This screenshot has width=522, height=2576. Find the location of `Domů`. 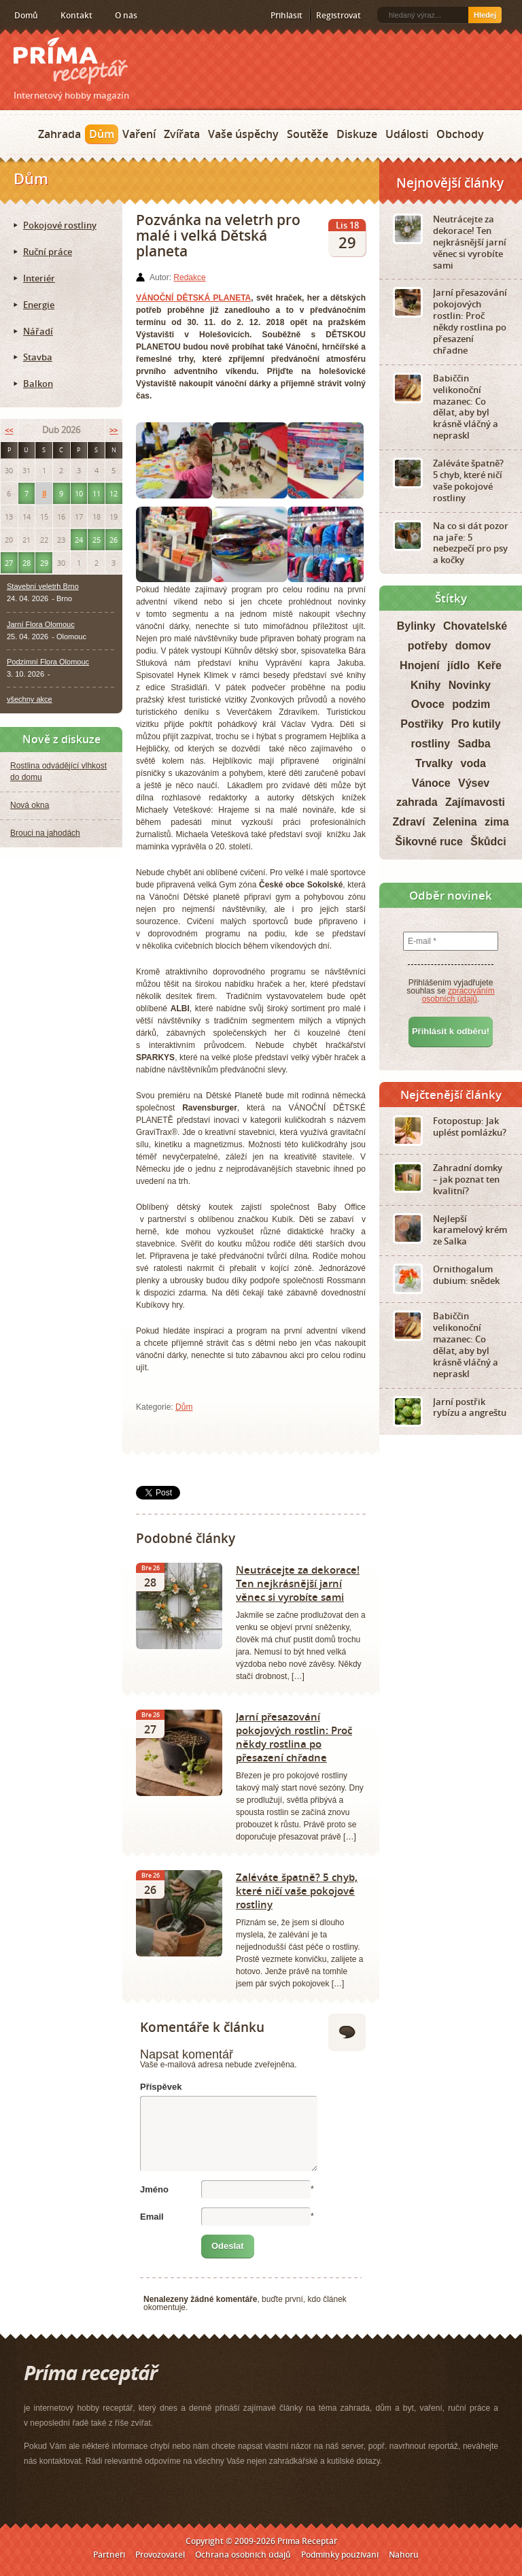

Domů is located at coordinates (26, 15).